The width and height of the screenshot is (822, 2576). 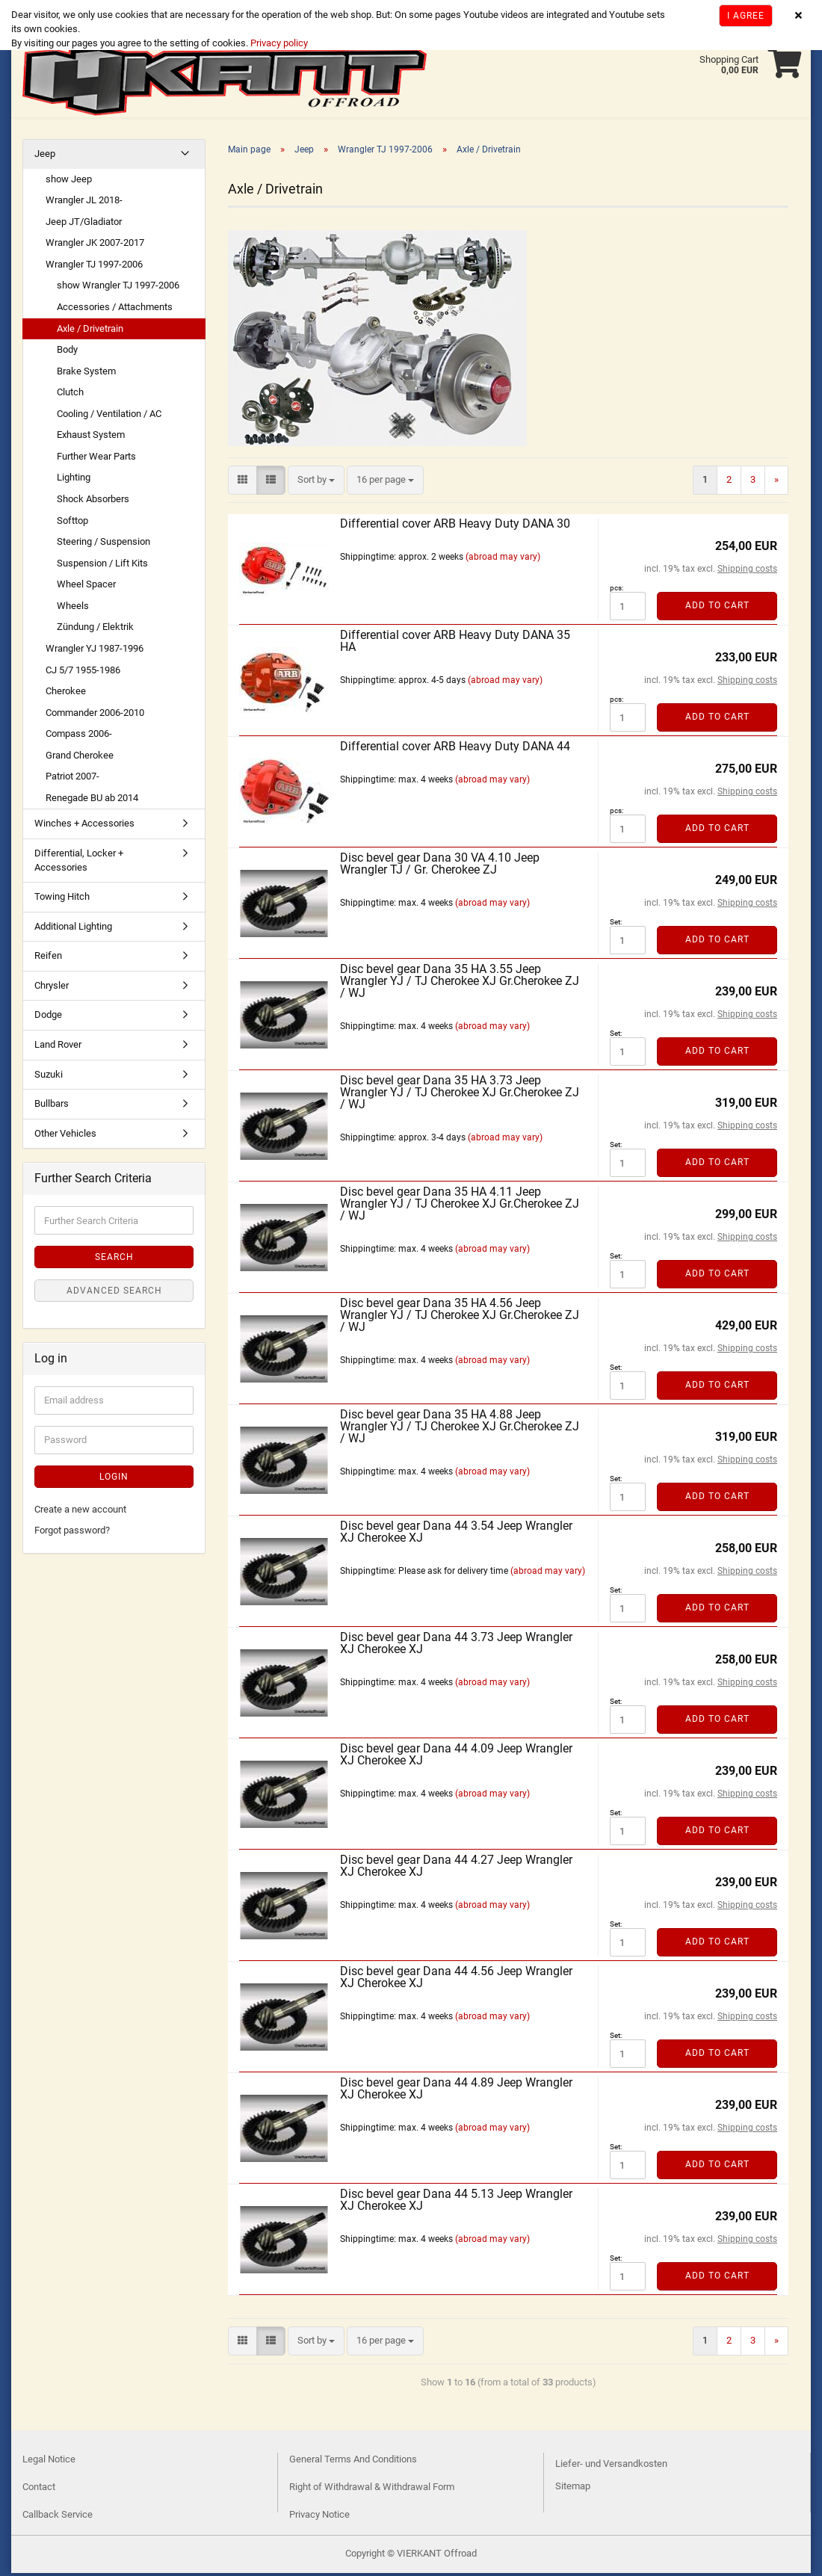 I want to click on Disc bevel gear Dana 30 VA 4.10 Jeep Wrangler TJ / Gr. Cherokee ZJ, so click(x=440, y=866).